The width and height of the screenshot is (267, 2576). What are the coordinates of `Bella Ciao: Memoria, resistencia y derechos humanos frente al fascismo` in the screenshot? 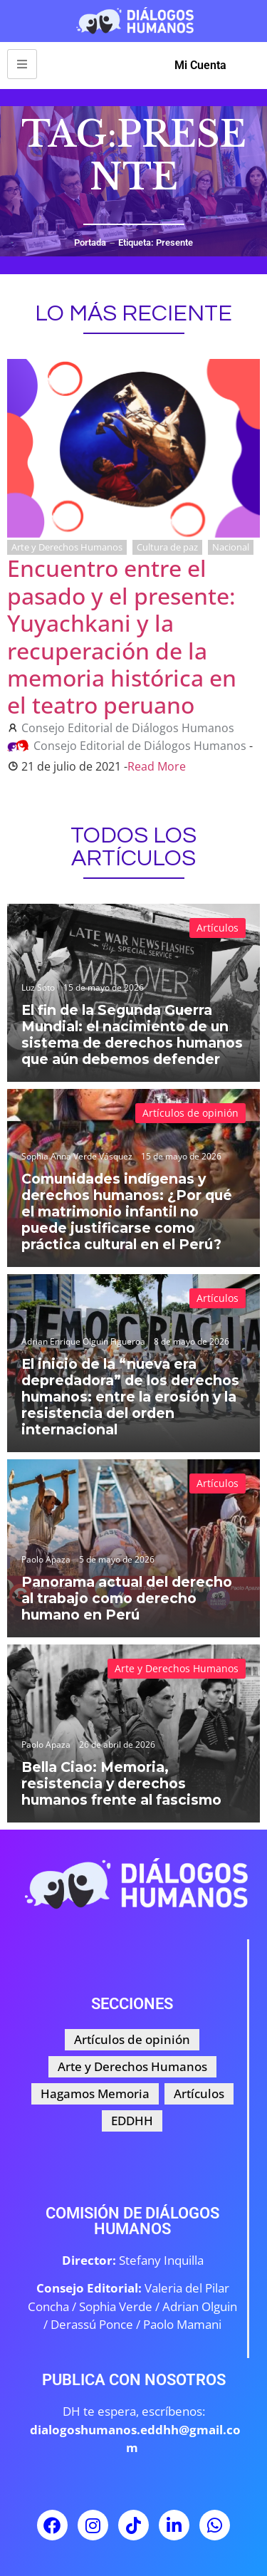 It's located at (121, 1783).